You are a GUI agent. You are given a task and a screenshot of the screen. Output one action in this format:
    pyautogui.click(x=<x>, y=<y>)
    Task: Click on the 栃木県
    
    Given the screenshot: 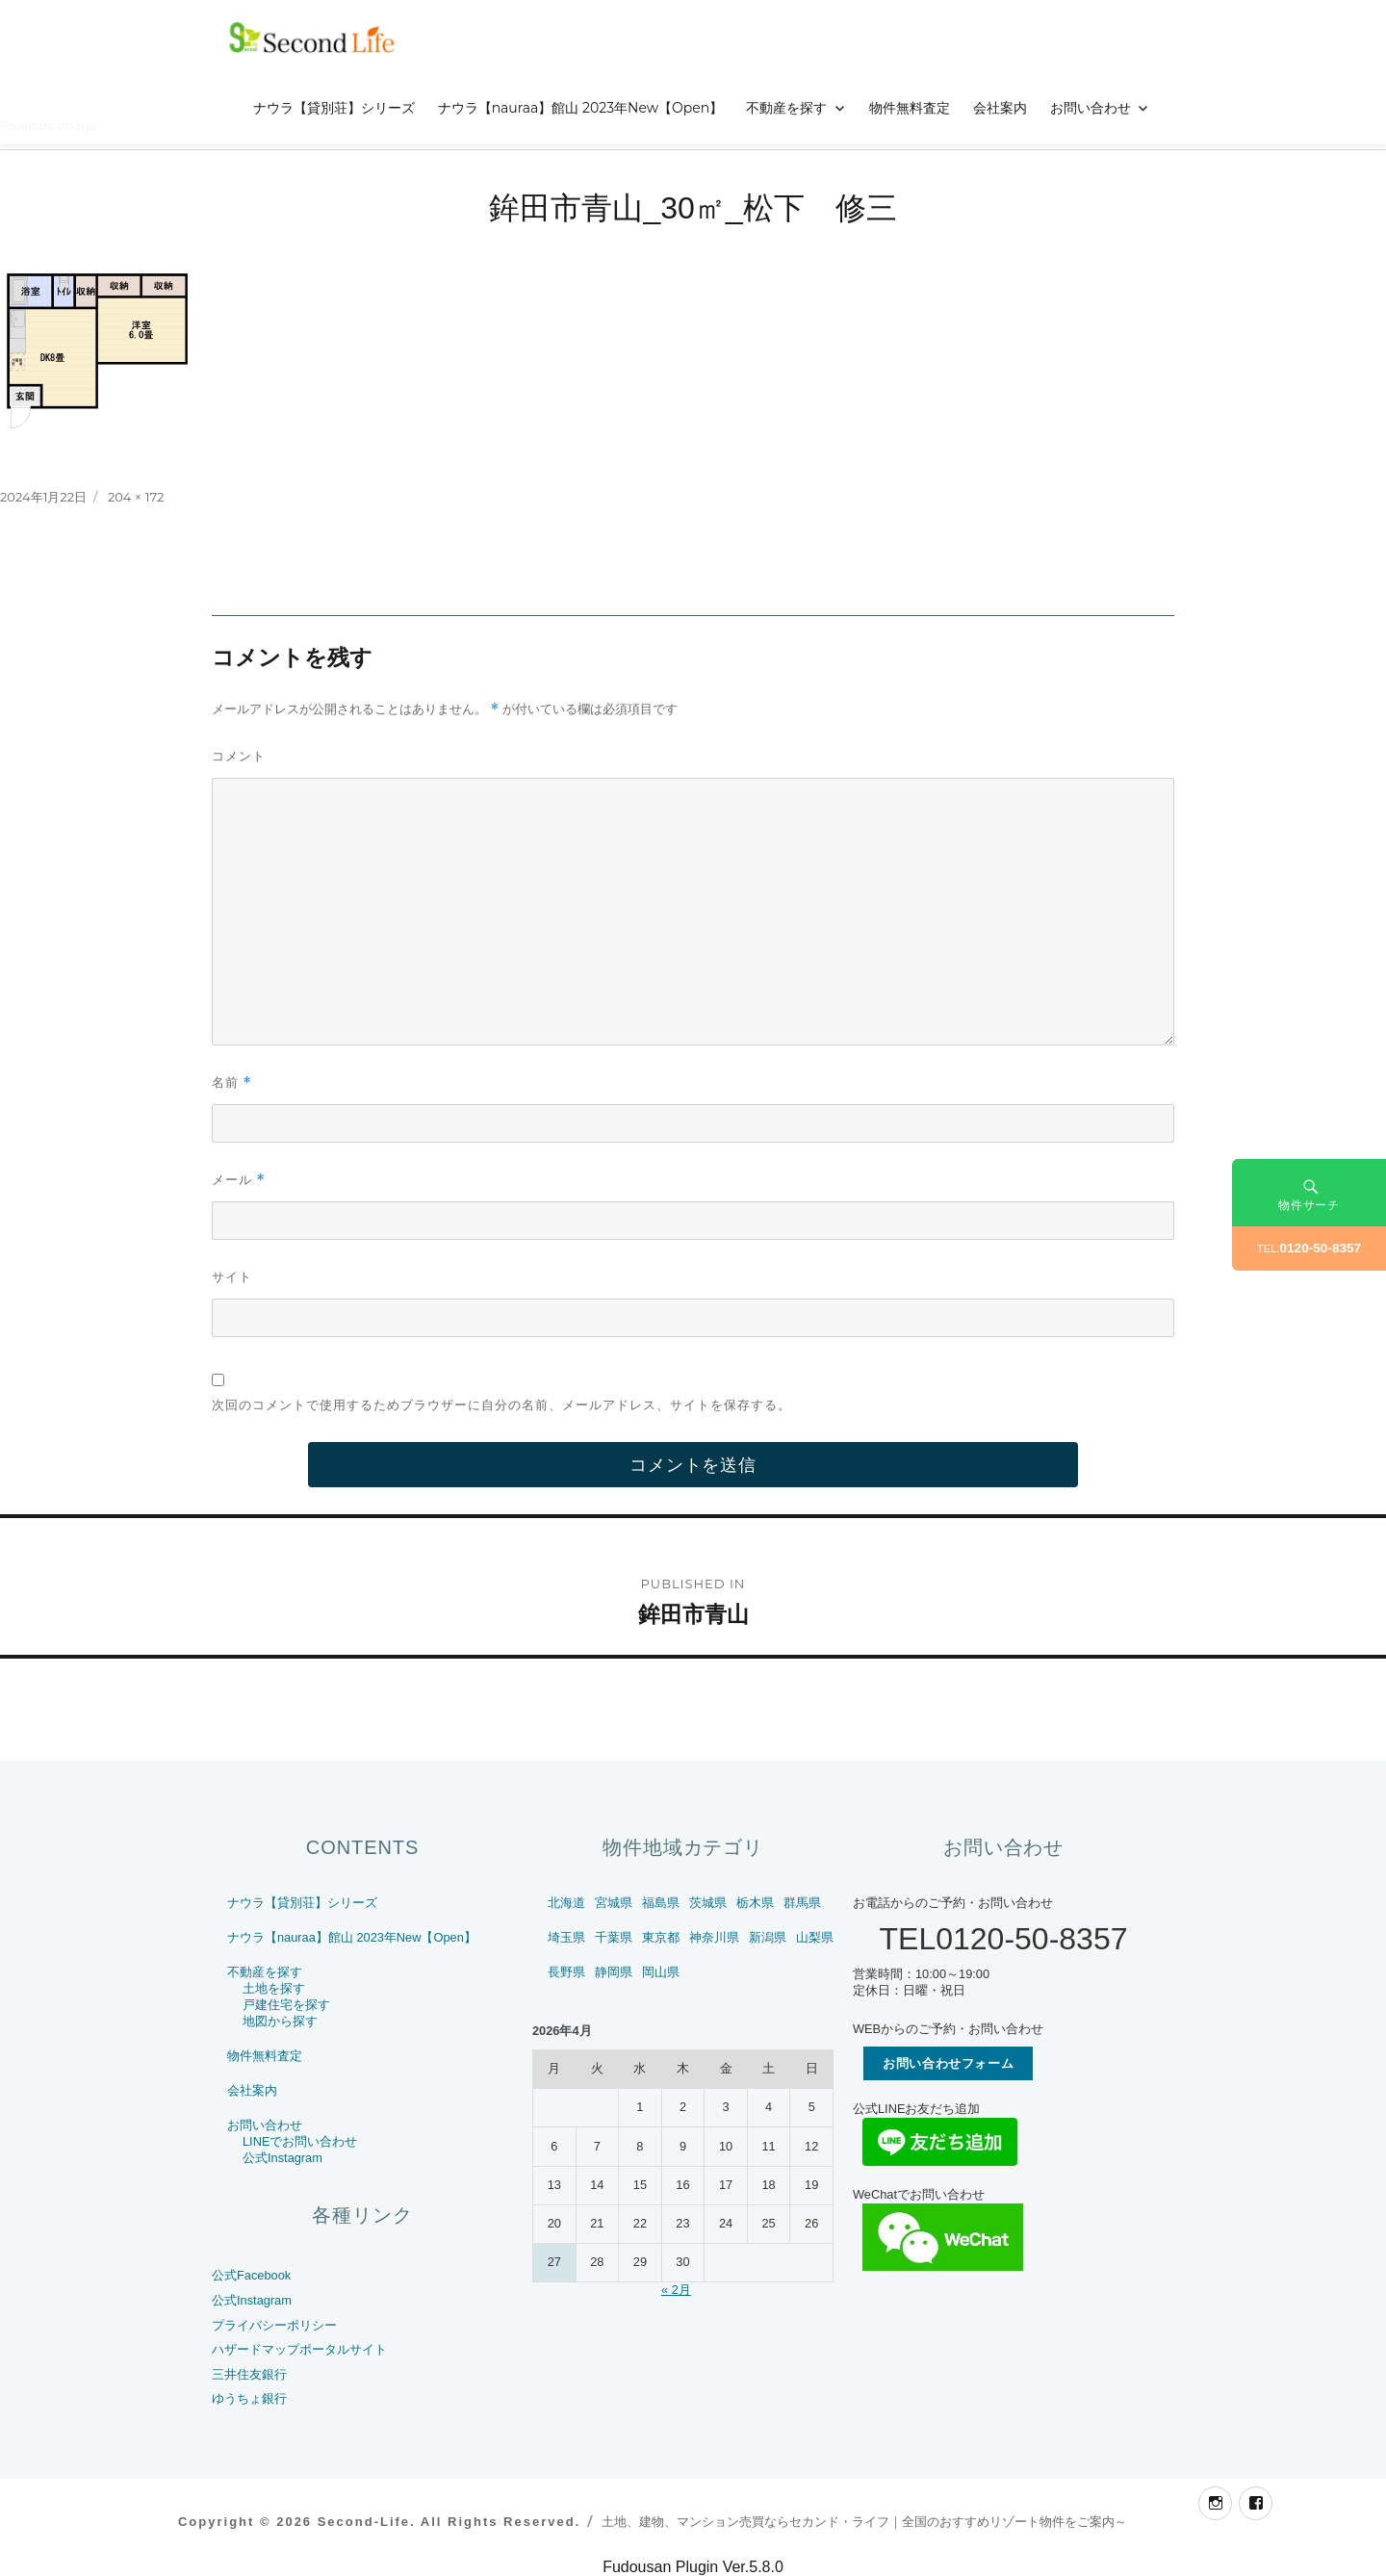 What is the action you would take?
    pyautogui.click(x=755, y=1902)
    